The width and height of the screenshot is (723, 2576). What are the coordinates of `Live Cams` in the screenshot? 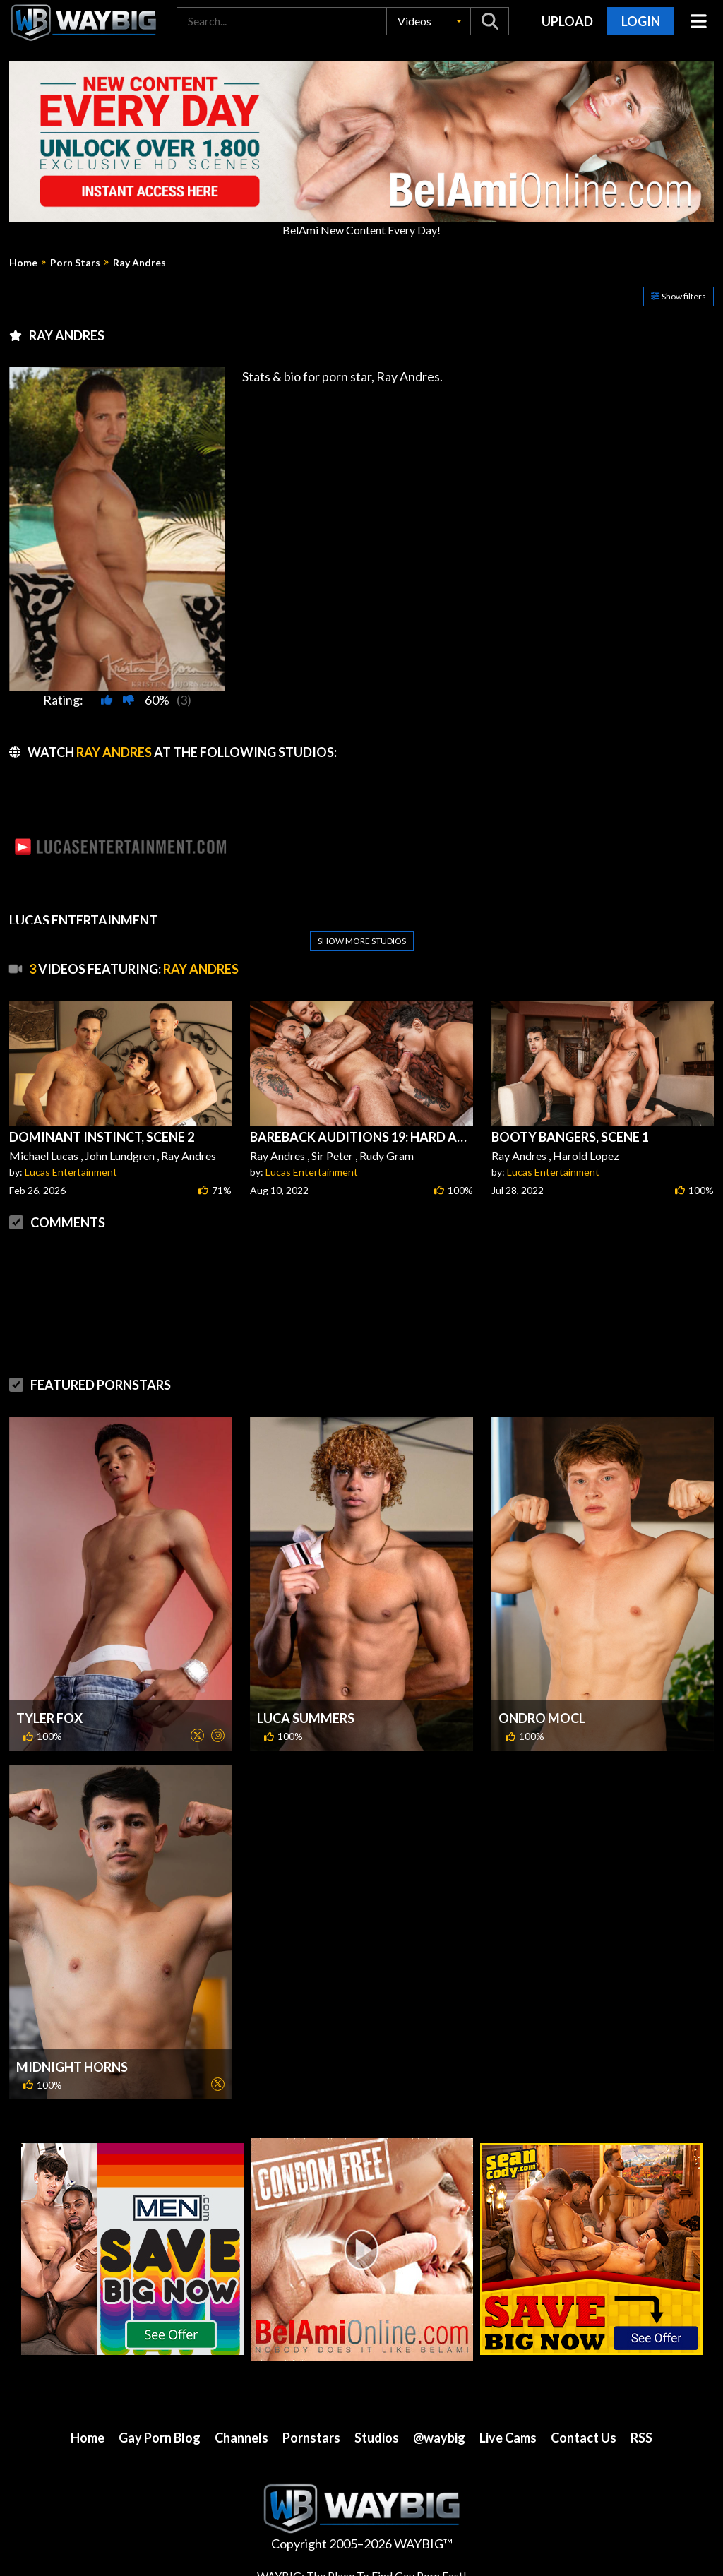 It's located at (508, 2437).